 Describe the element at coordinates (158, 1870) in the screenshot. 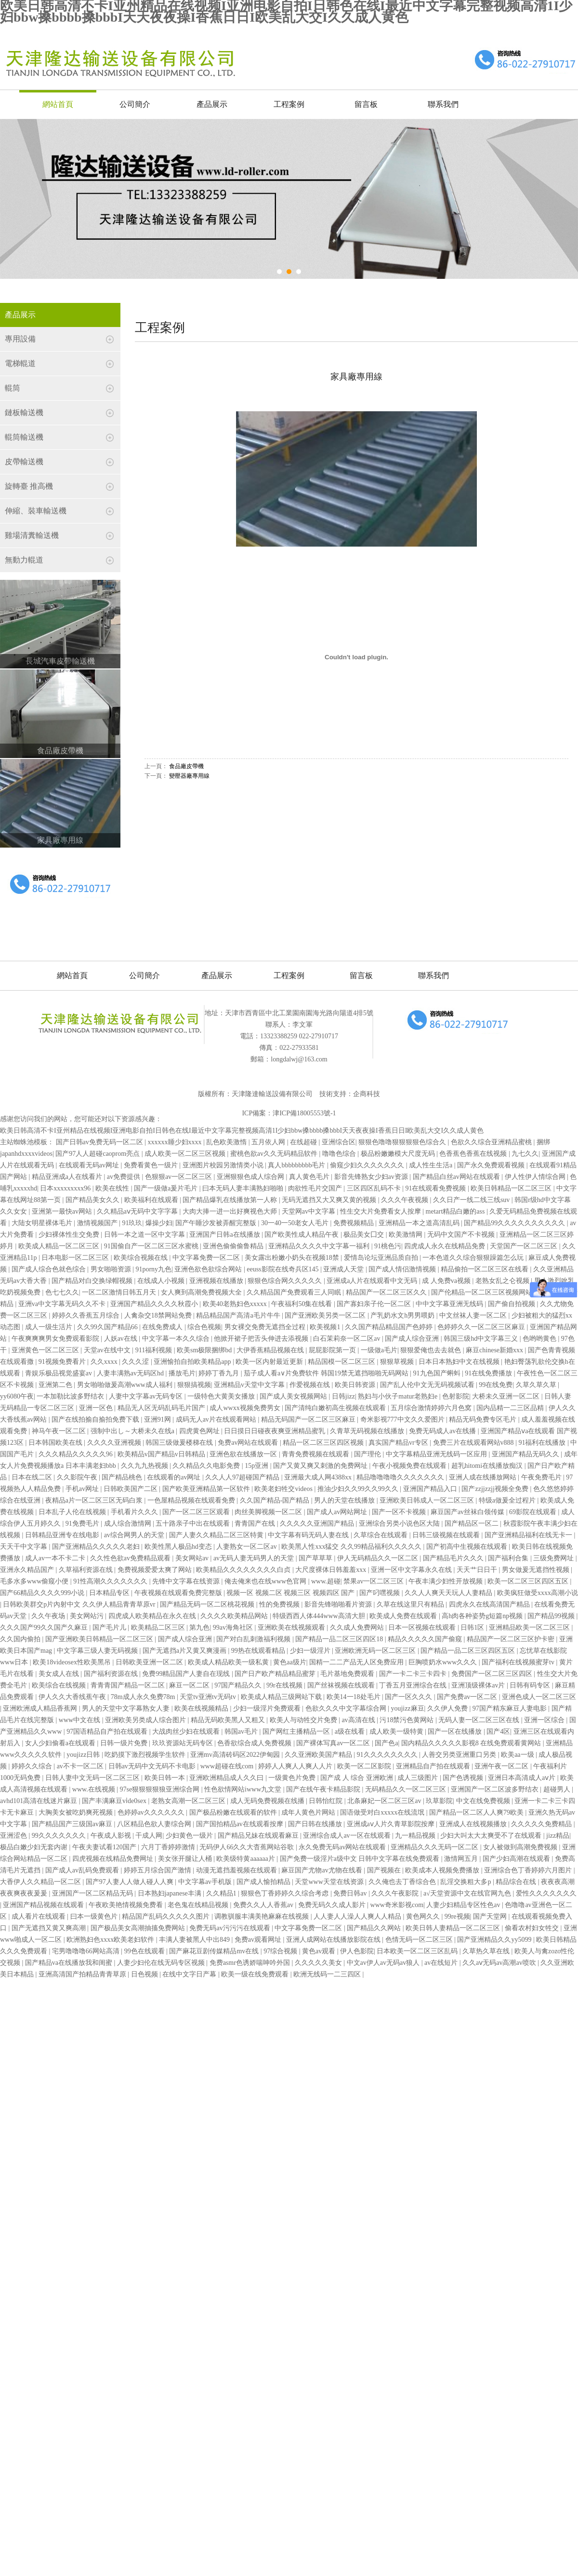

I see `婷婷五月综合国产激情` at that location.